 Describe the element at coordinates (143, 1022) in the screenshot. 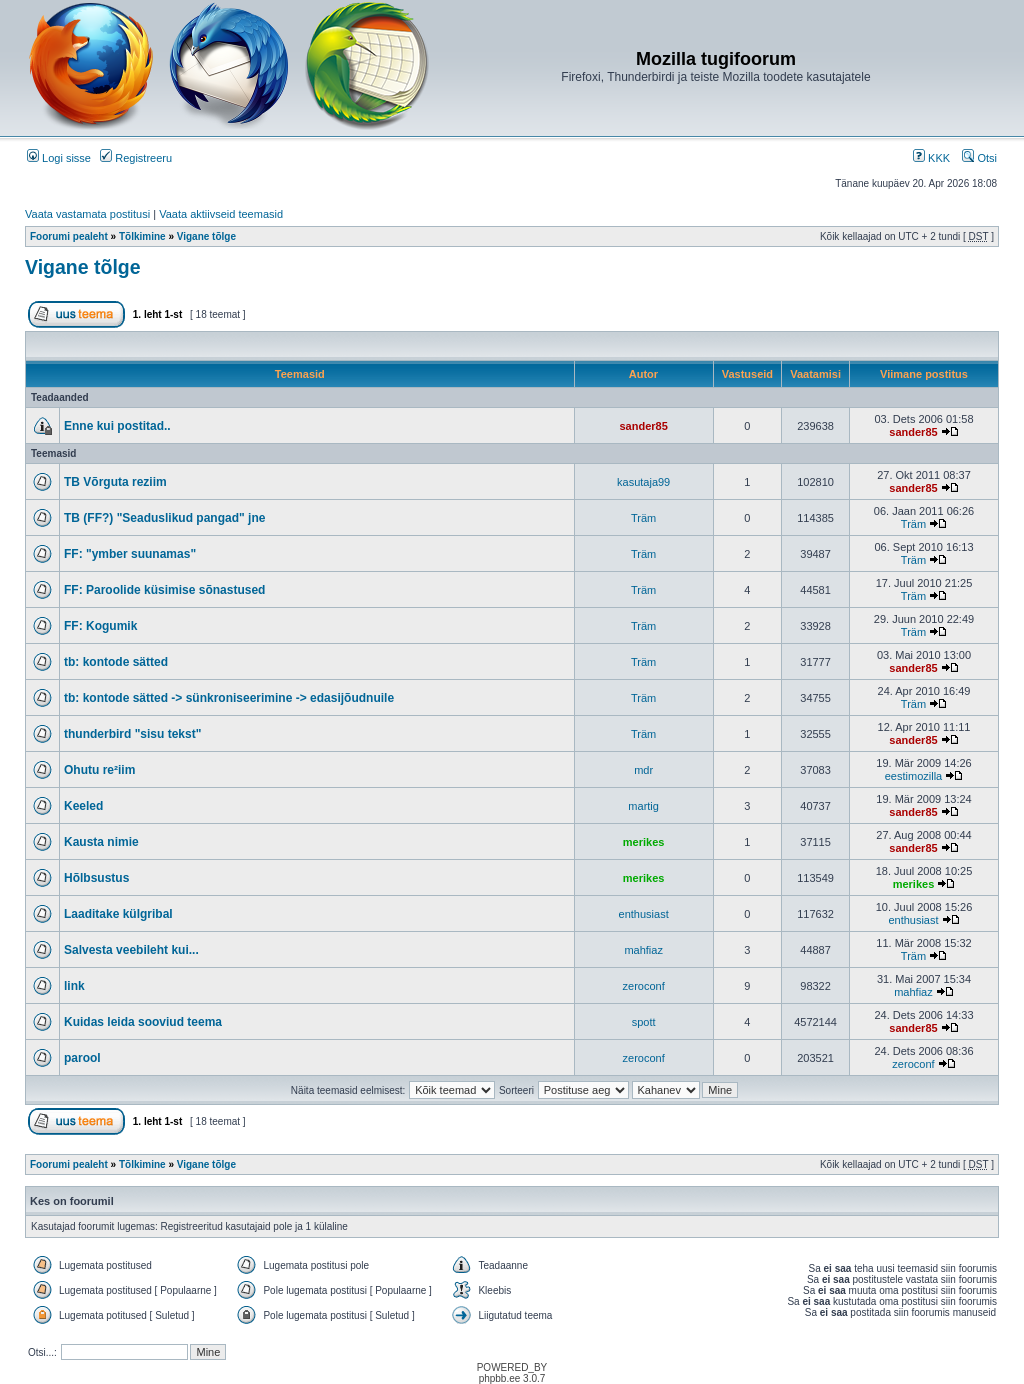

I see `Kuidas leida sooviud teema` at that location.